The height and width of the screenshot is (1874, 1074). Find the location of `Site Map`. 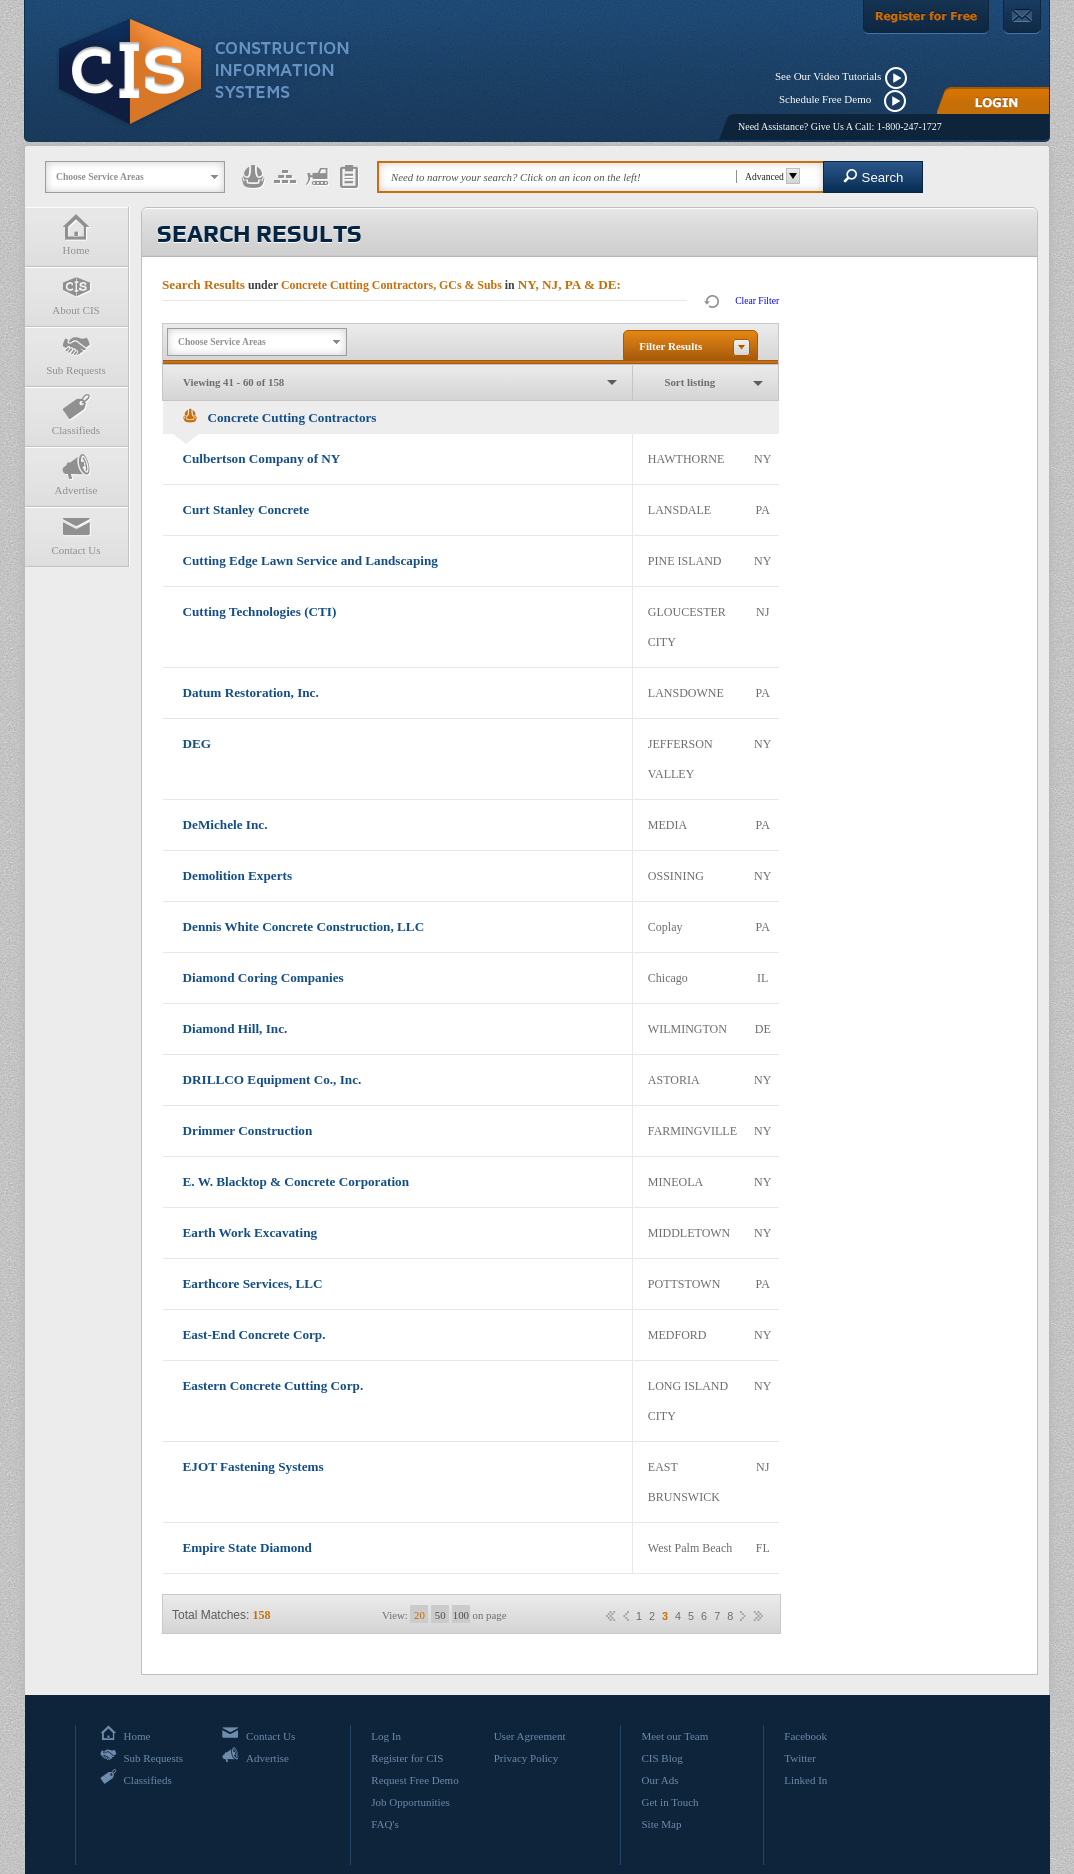

Site Map is located at coordinates (661, 1824).